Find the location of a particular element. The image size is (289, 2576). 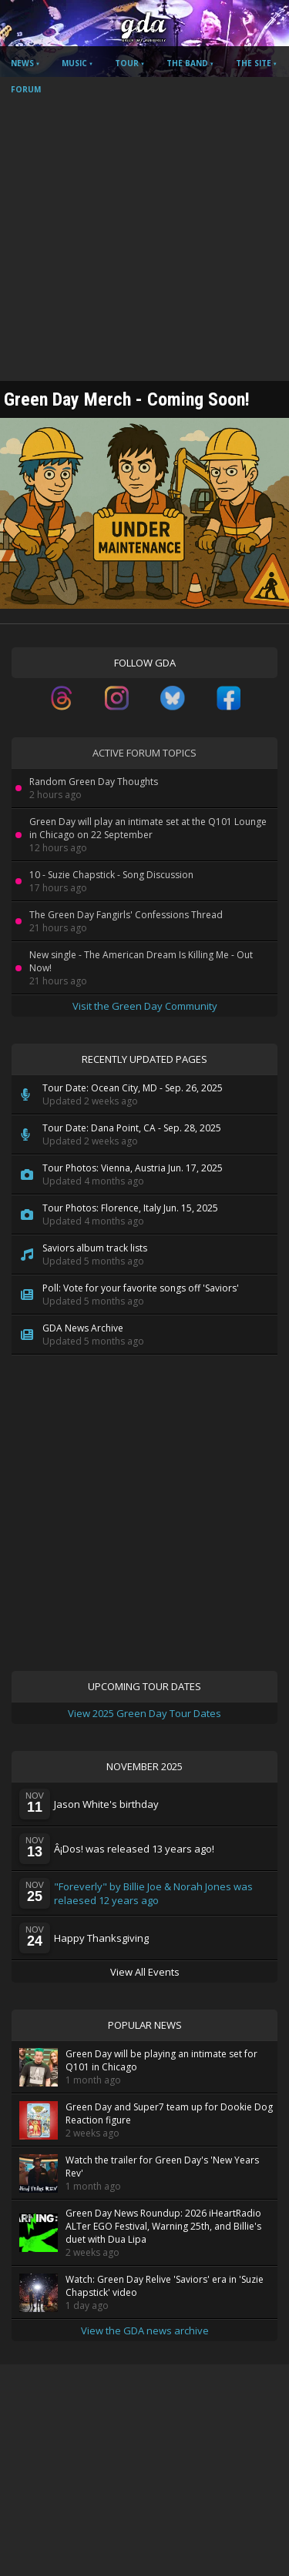

Active Forum Topics is located at coordinates (144, 753).